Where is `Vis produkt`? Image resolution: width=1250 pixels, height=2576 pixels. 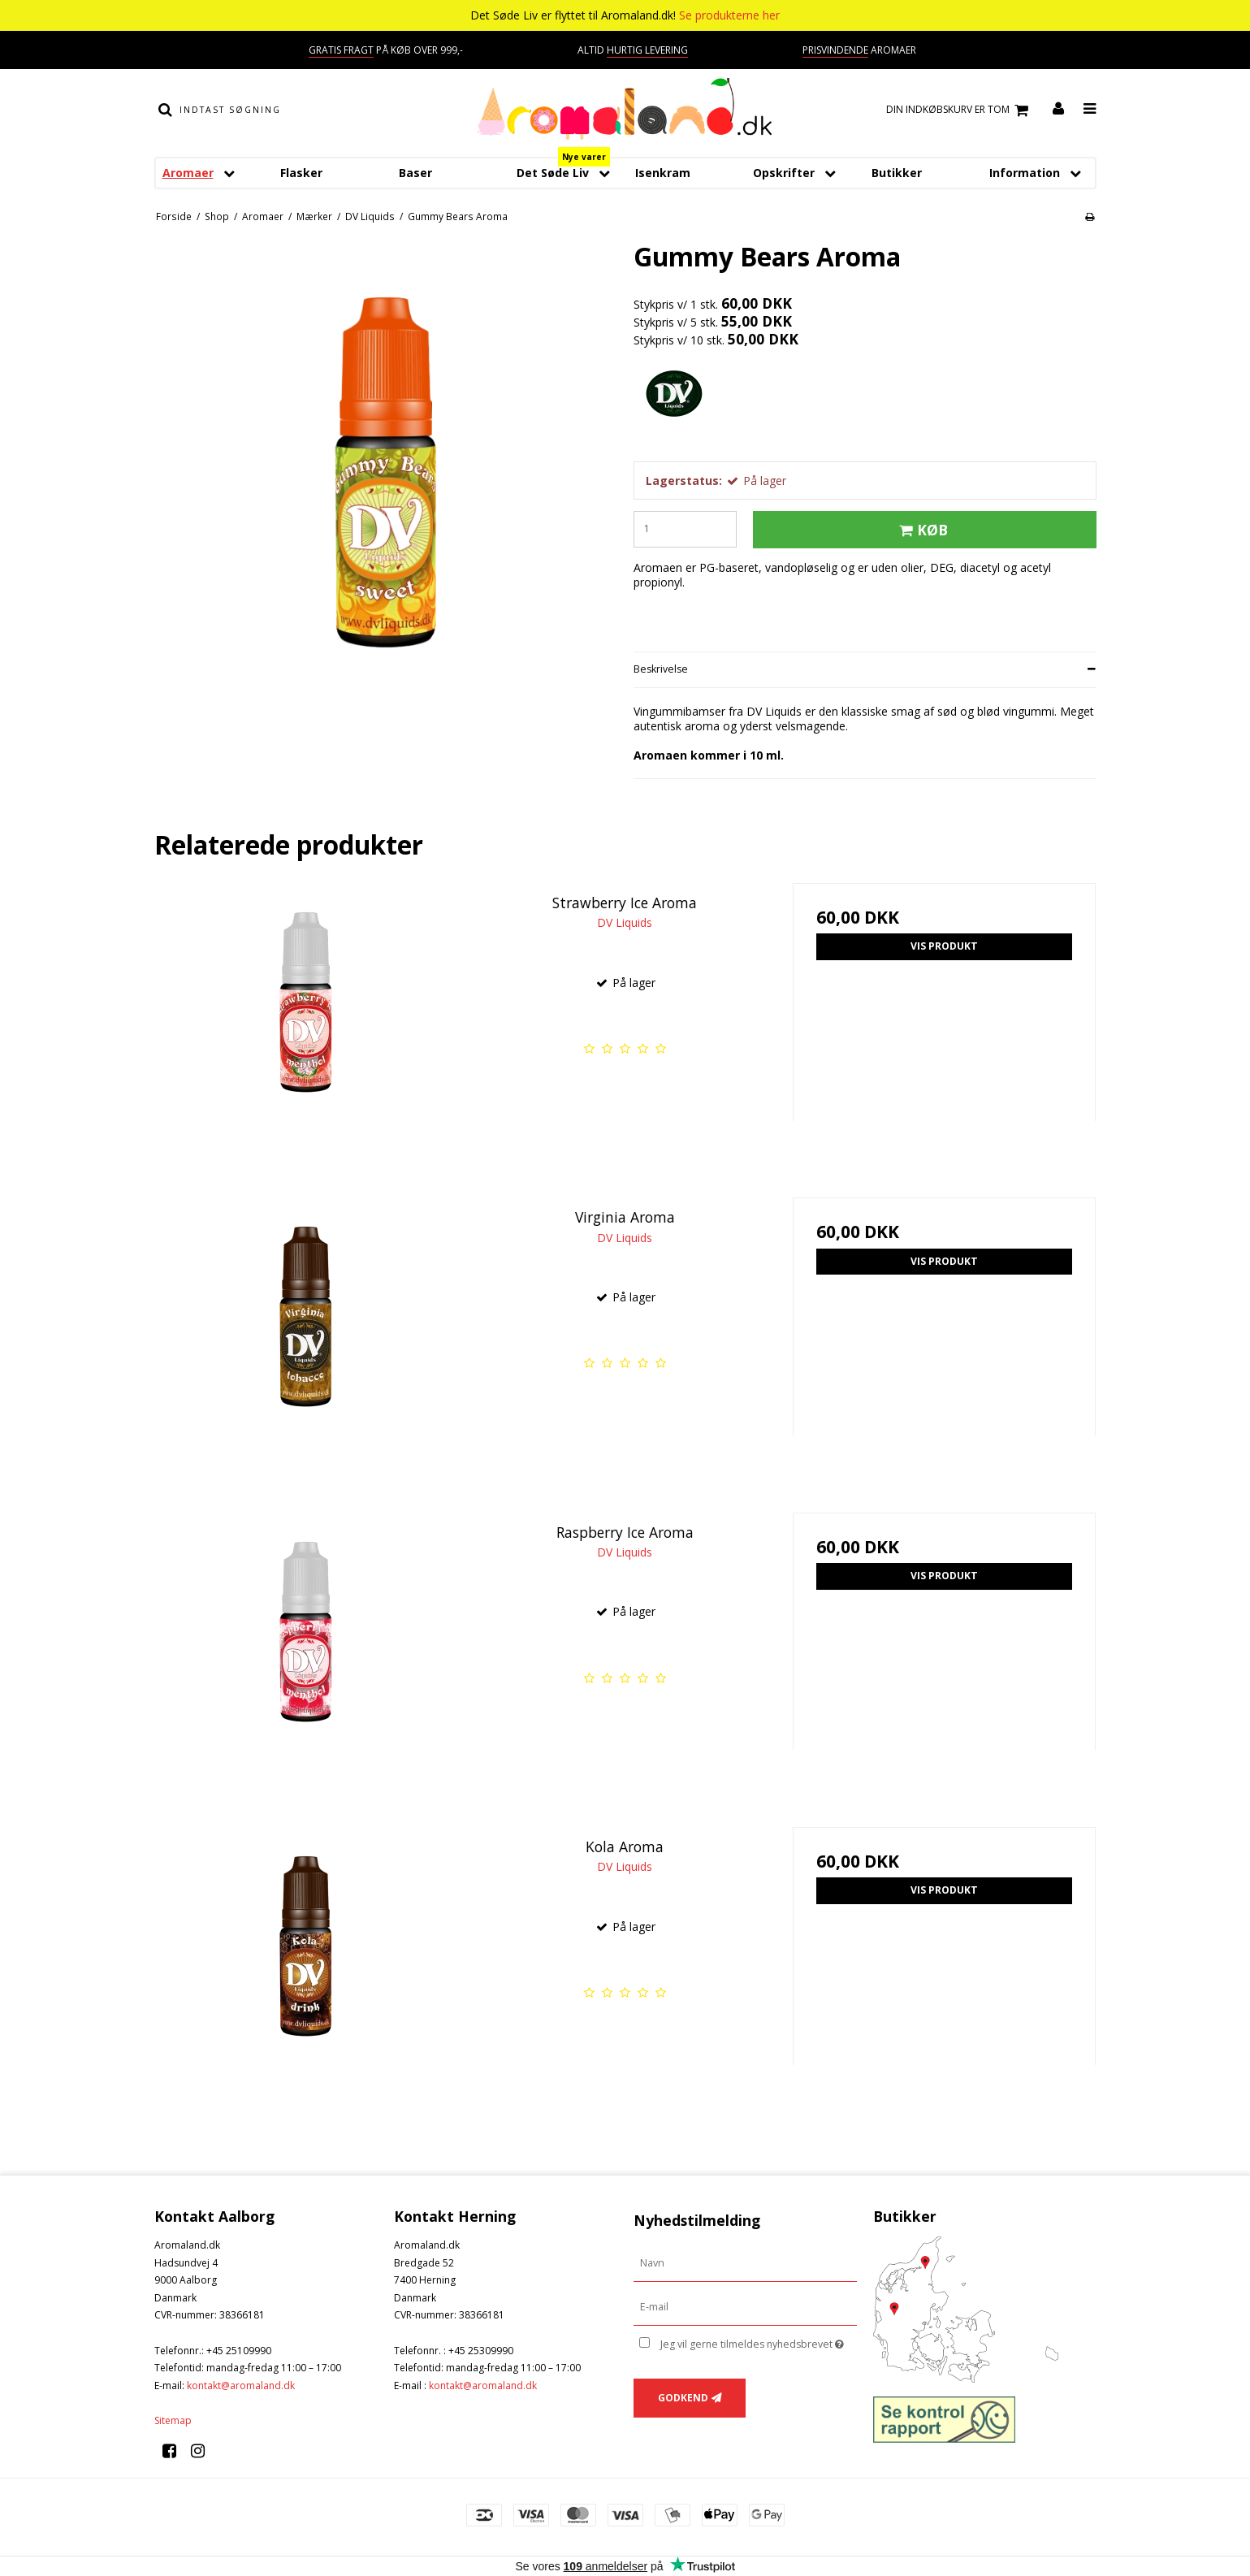 Vis produkt is located at coordinates (944, 946).